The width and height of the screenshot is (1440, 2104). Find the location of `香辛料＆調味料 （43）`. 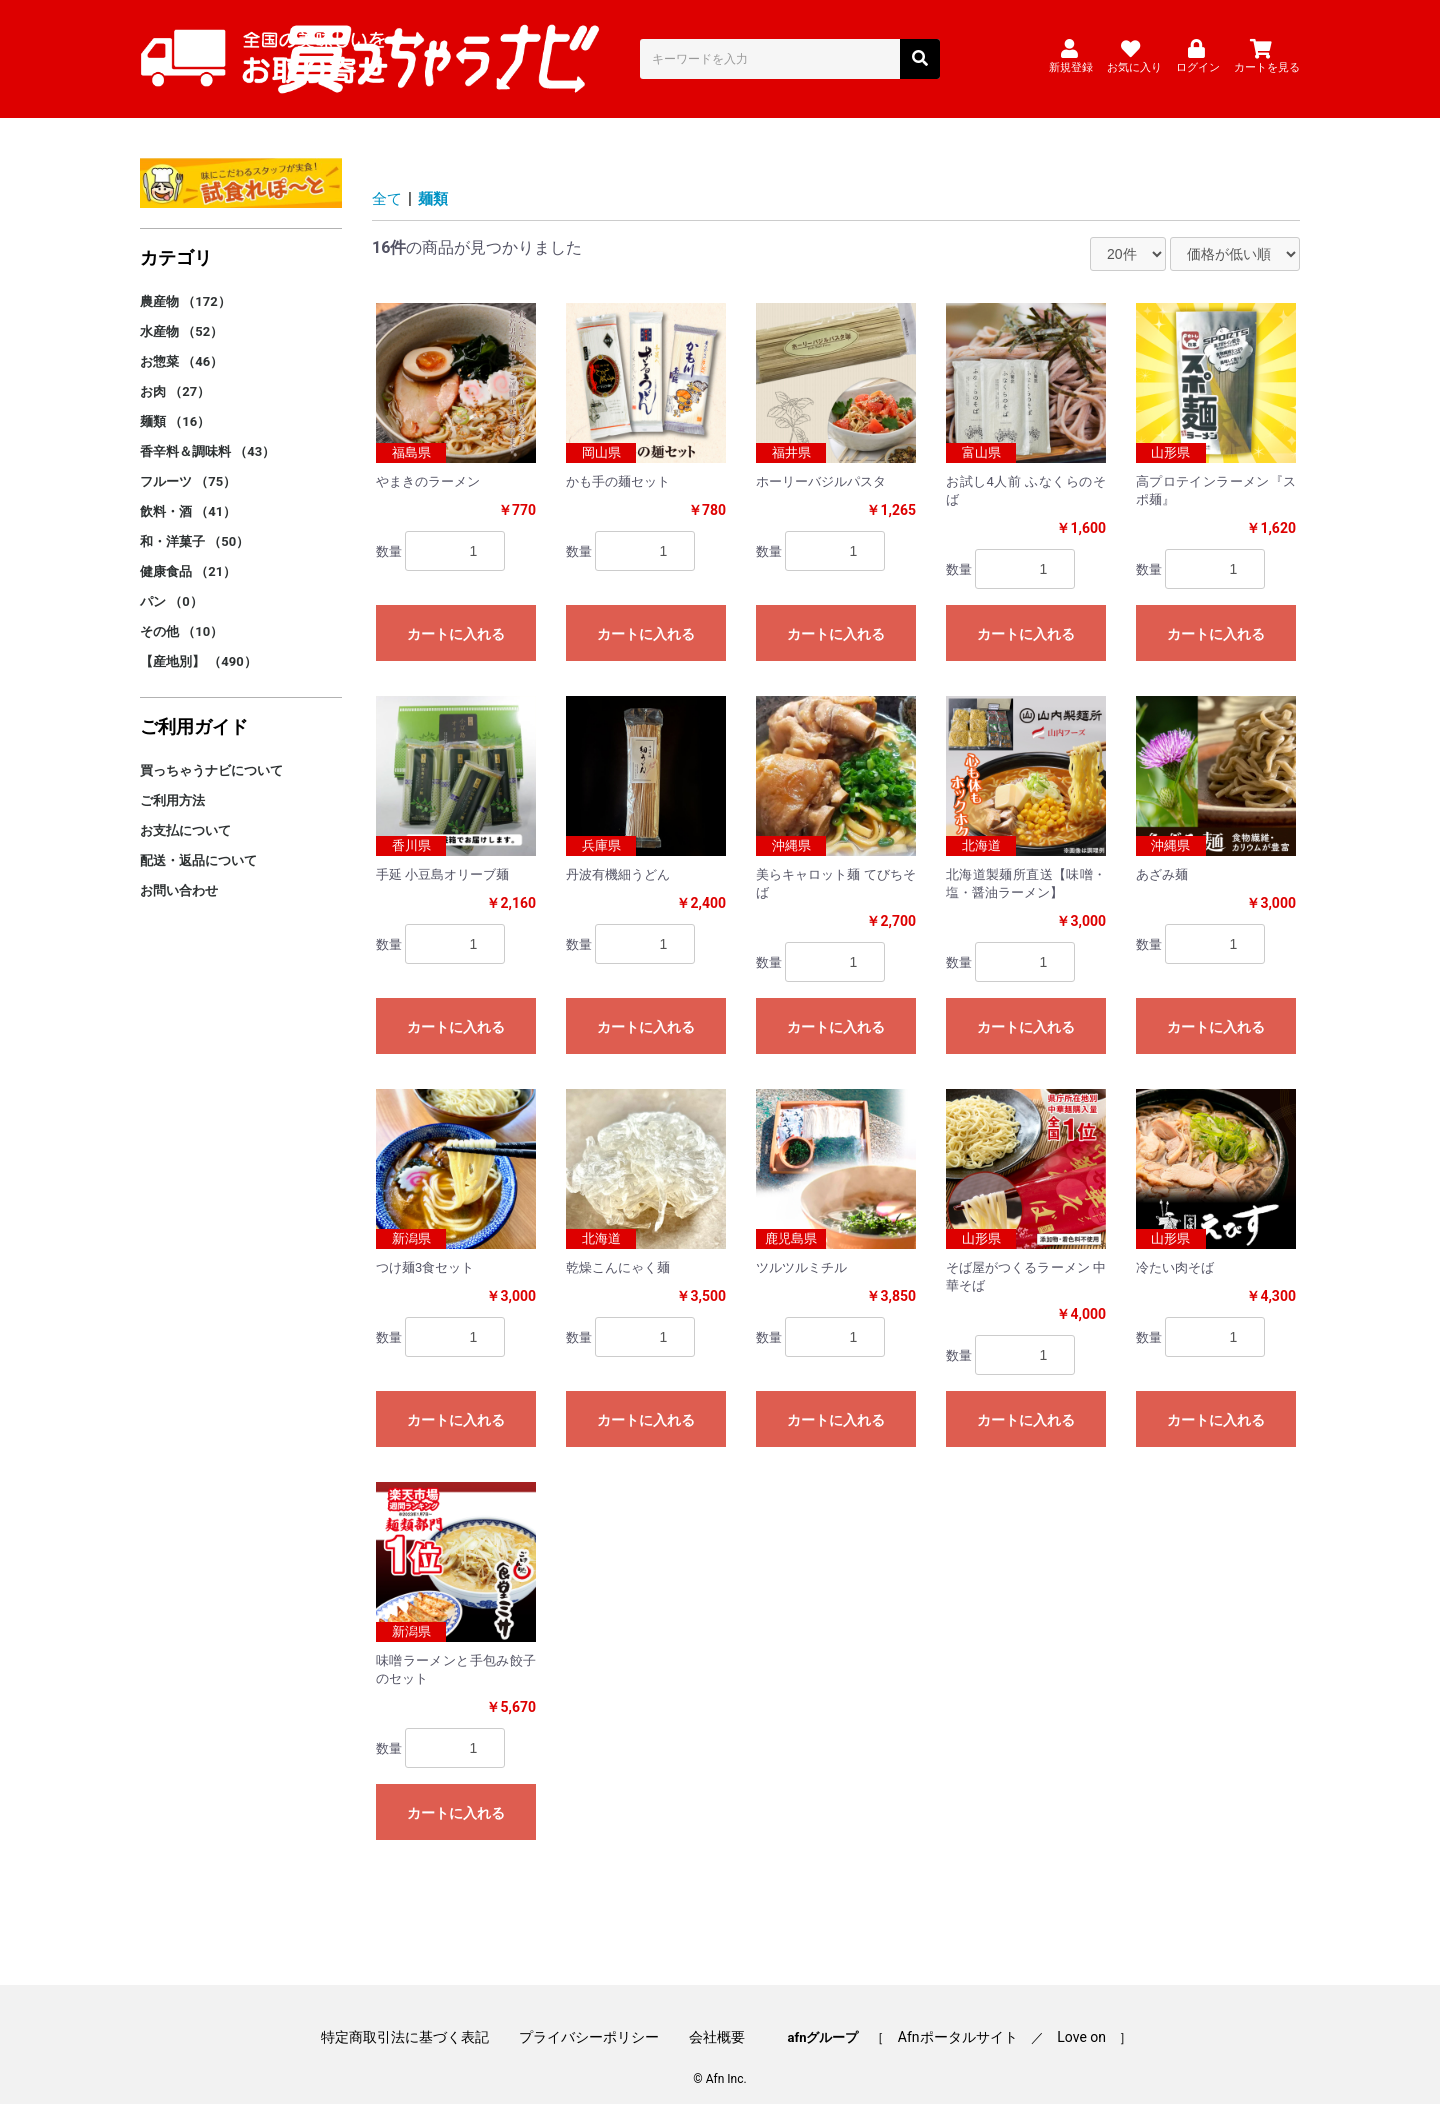

香辛料＆調味料 （43） is located at coordinates (207, 434).